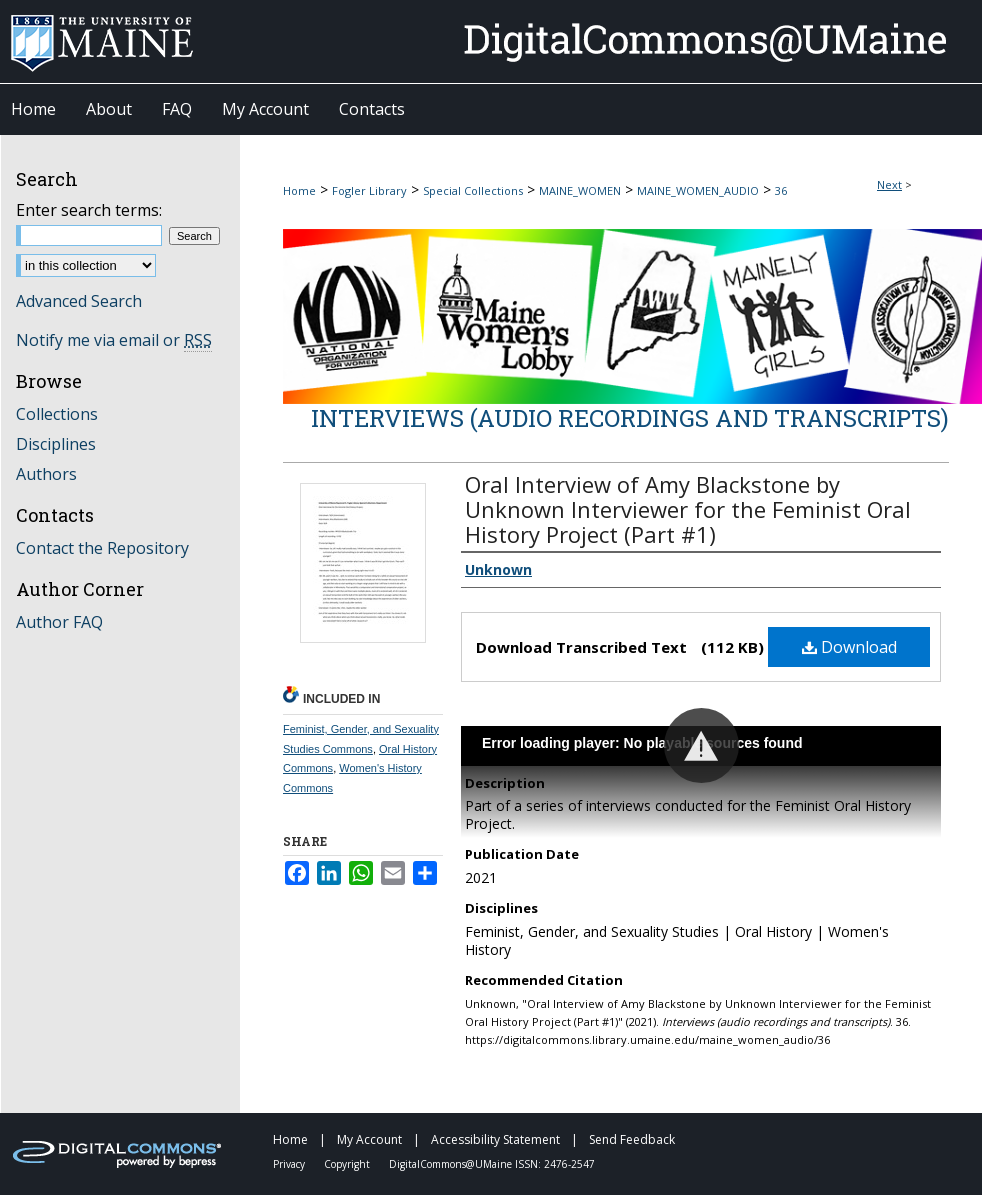  Describe the element at coordinates (630, 418) in the screenshot. I see `Interviews (audio recordings and transcripts)` at that location.